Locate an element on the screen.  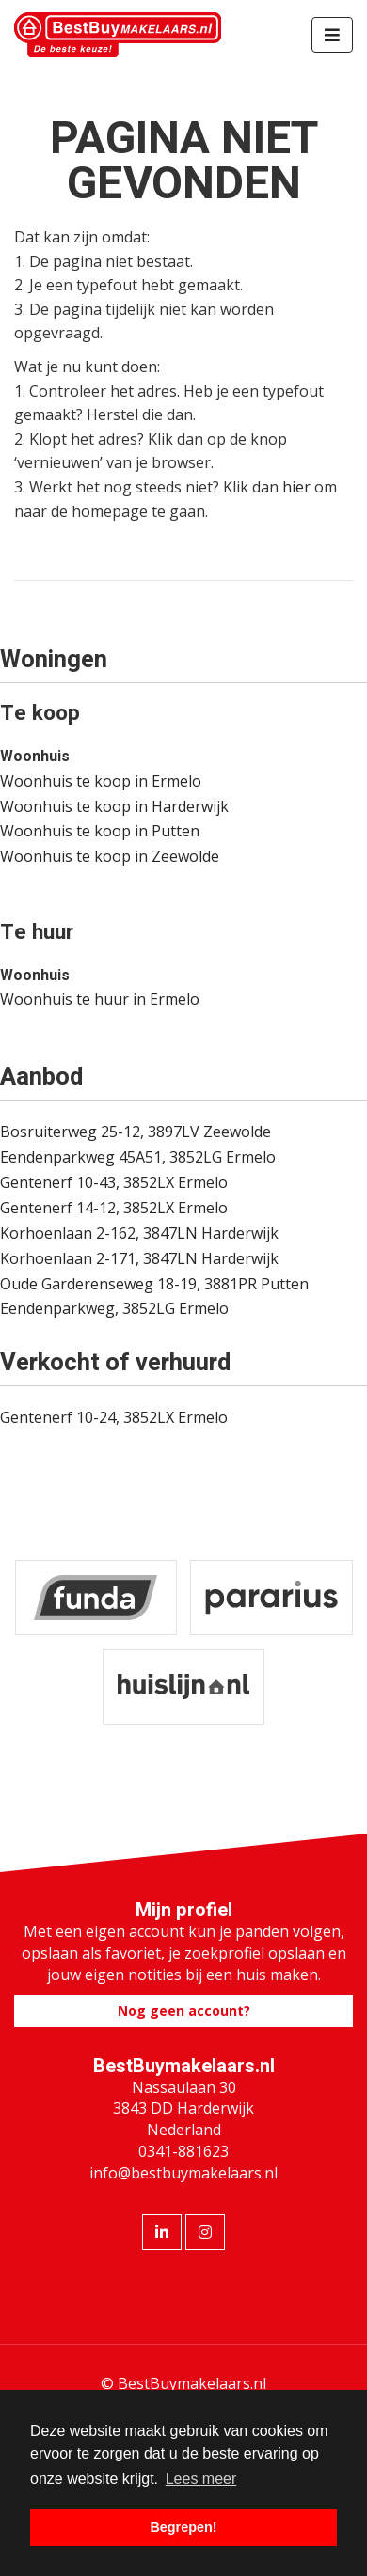
Lees meer [button] is located at coordinates (201, 2479).